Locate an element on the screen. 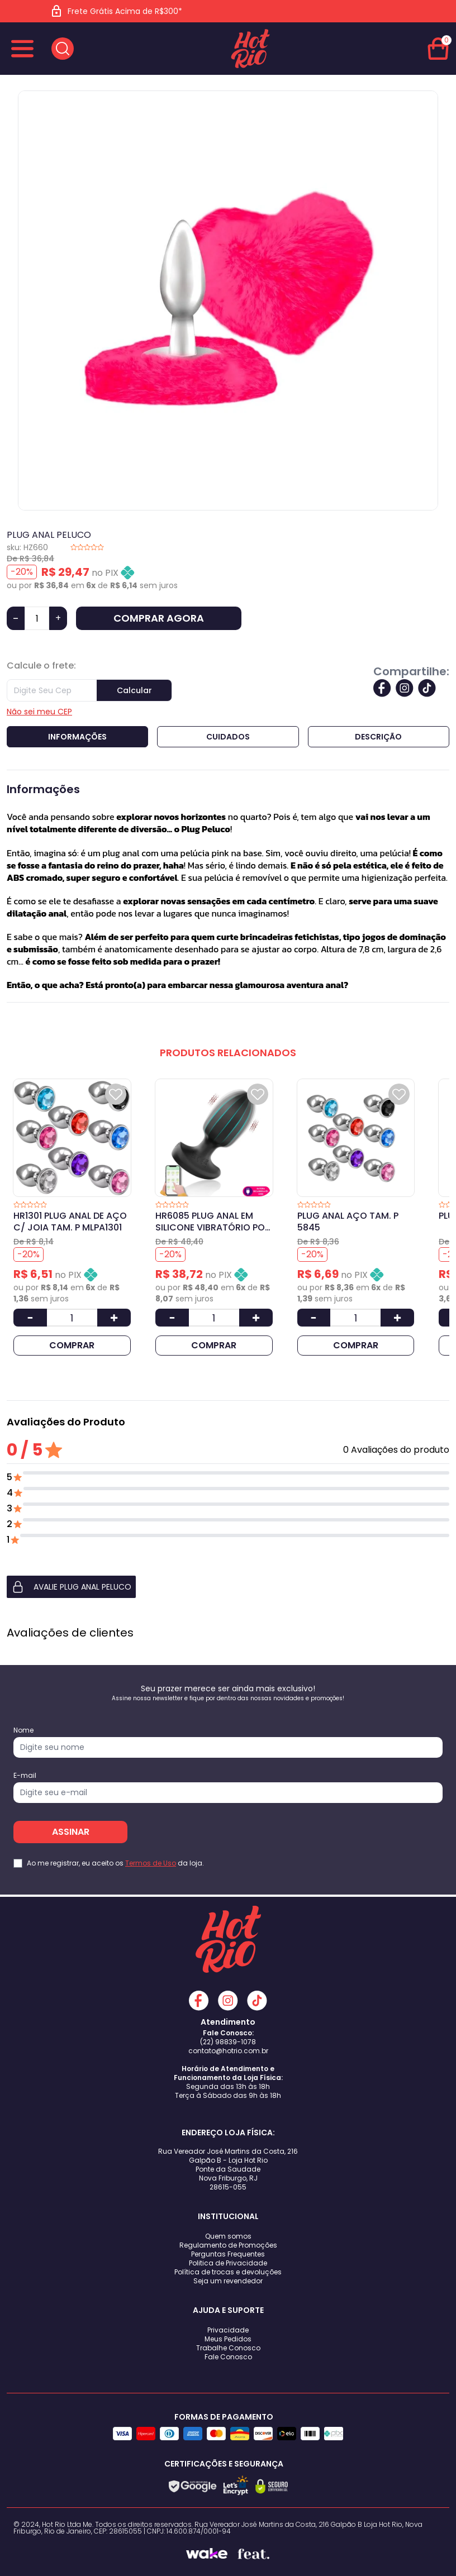 This screenshot has height=2576, width=456. Fale Conosco is located at coordinates (228, 2357).